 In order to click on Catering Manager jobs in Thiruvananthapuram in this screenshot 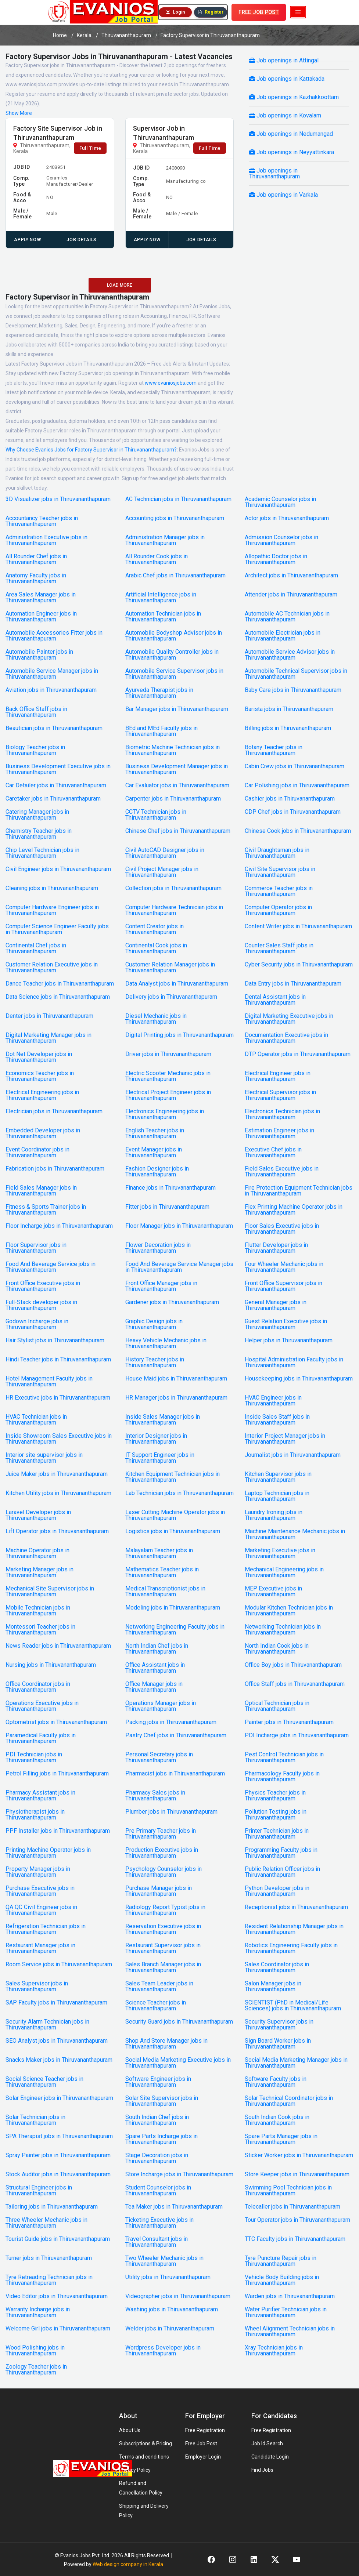, I will do `click(37, 815)`.